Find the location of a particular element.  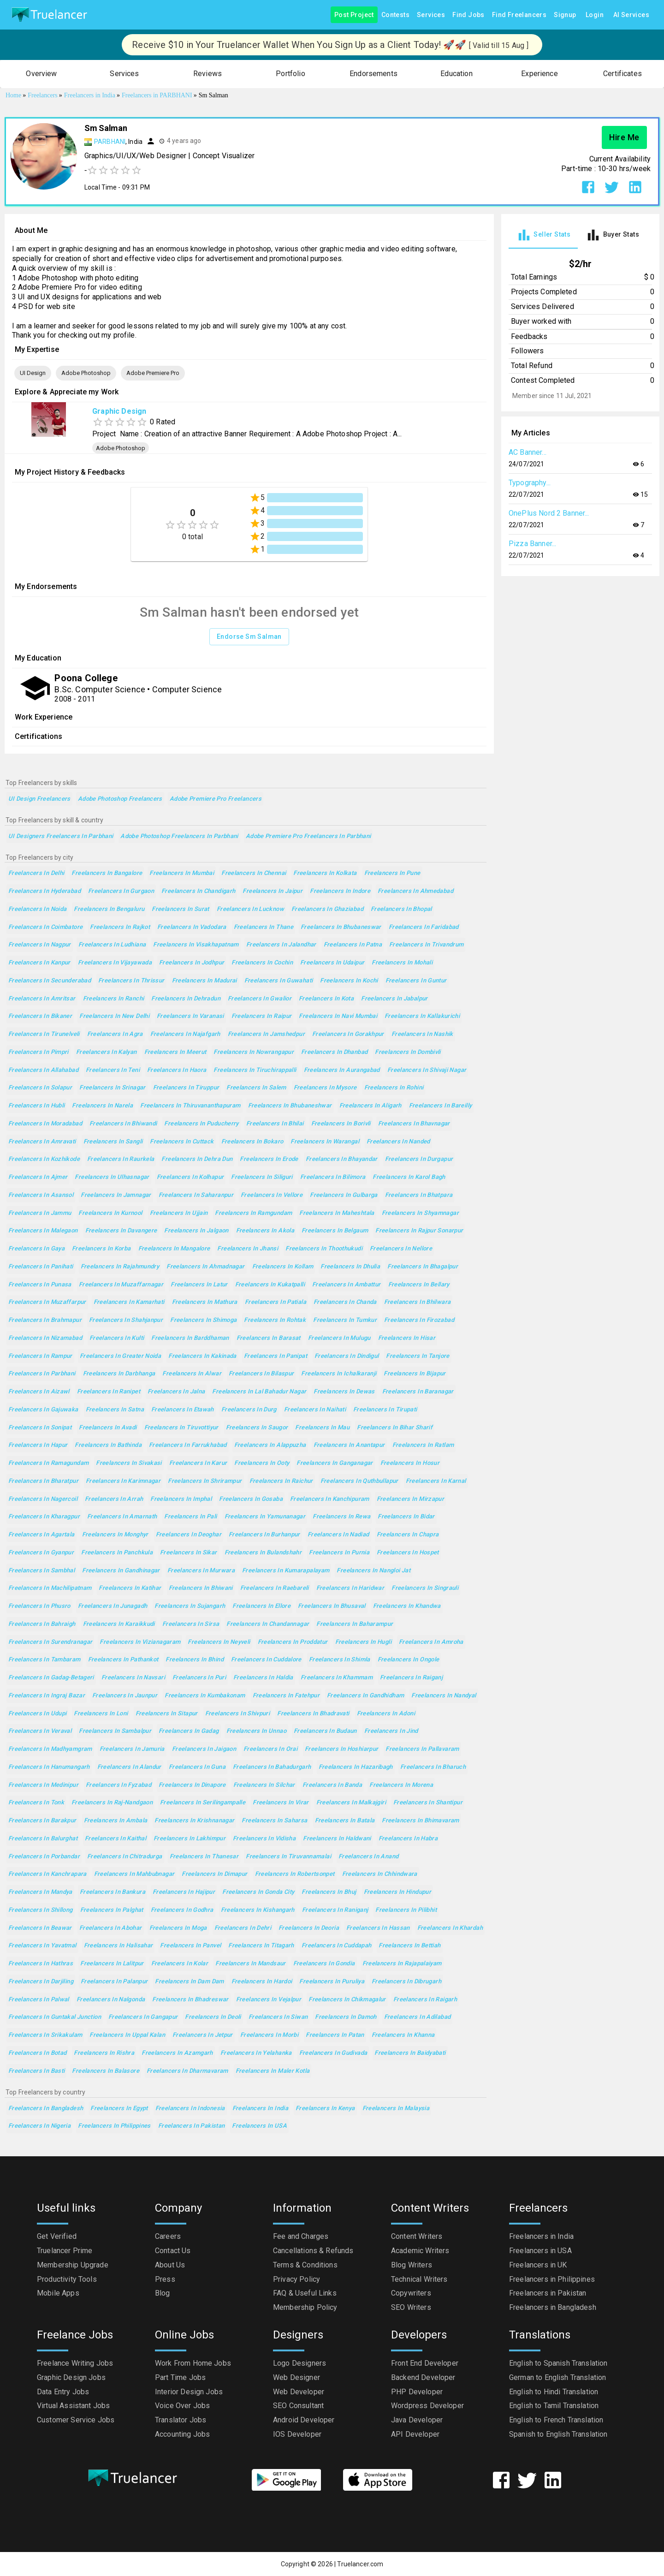

Freelancers in Batala is located at coordinates (345, 1821).